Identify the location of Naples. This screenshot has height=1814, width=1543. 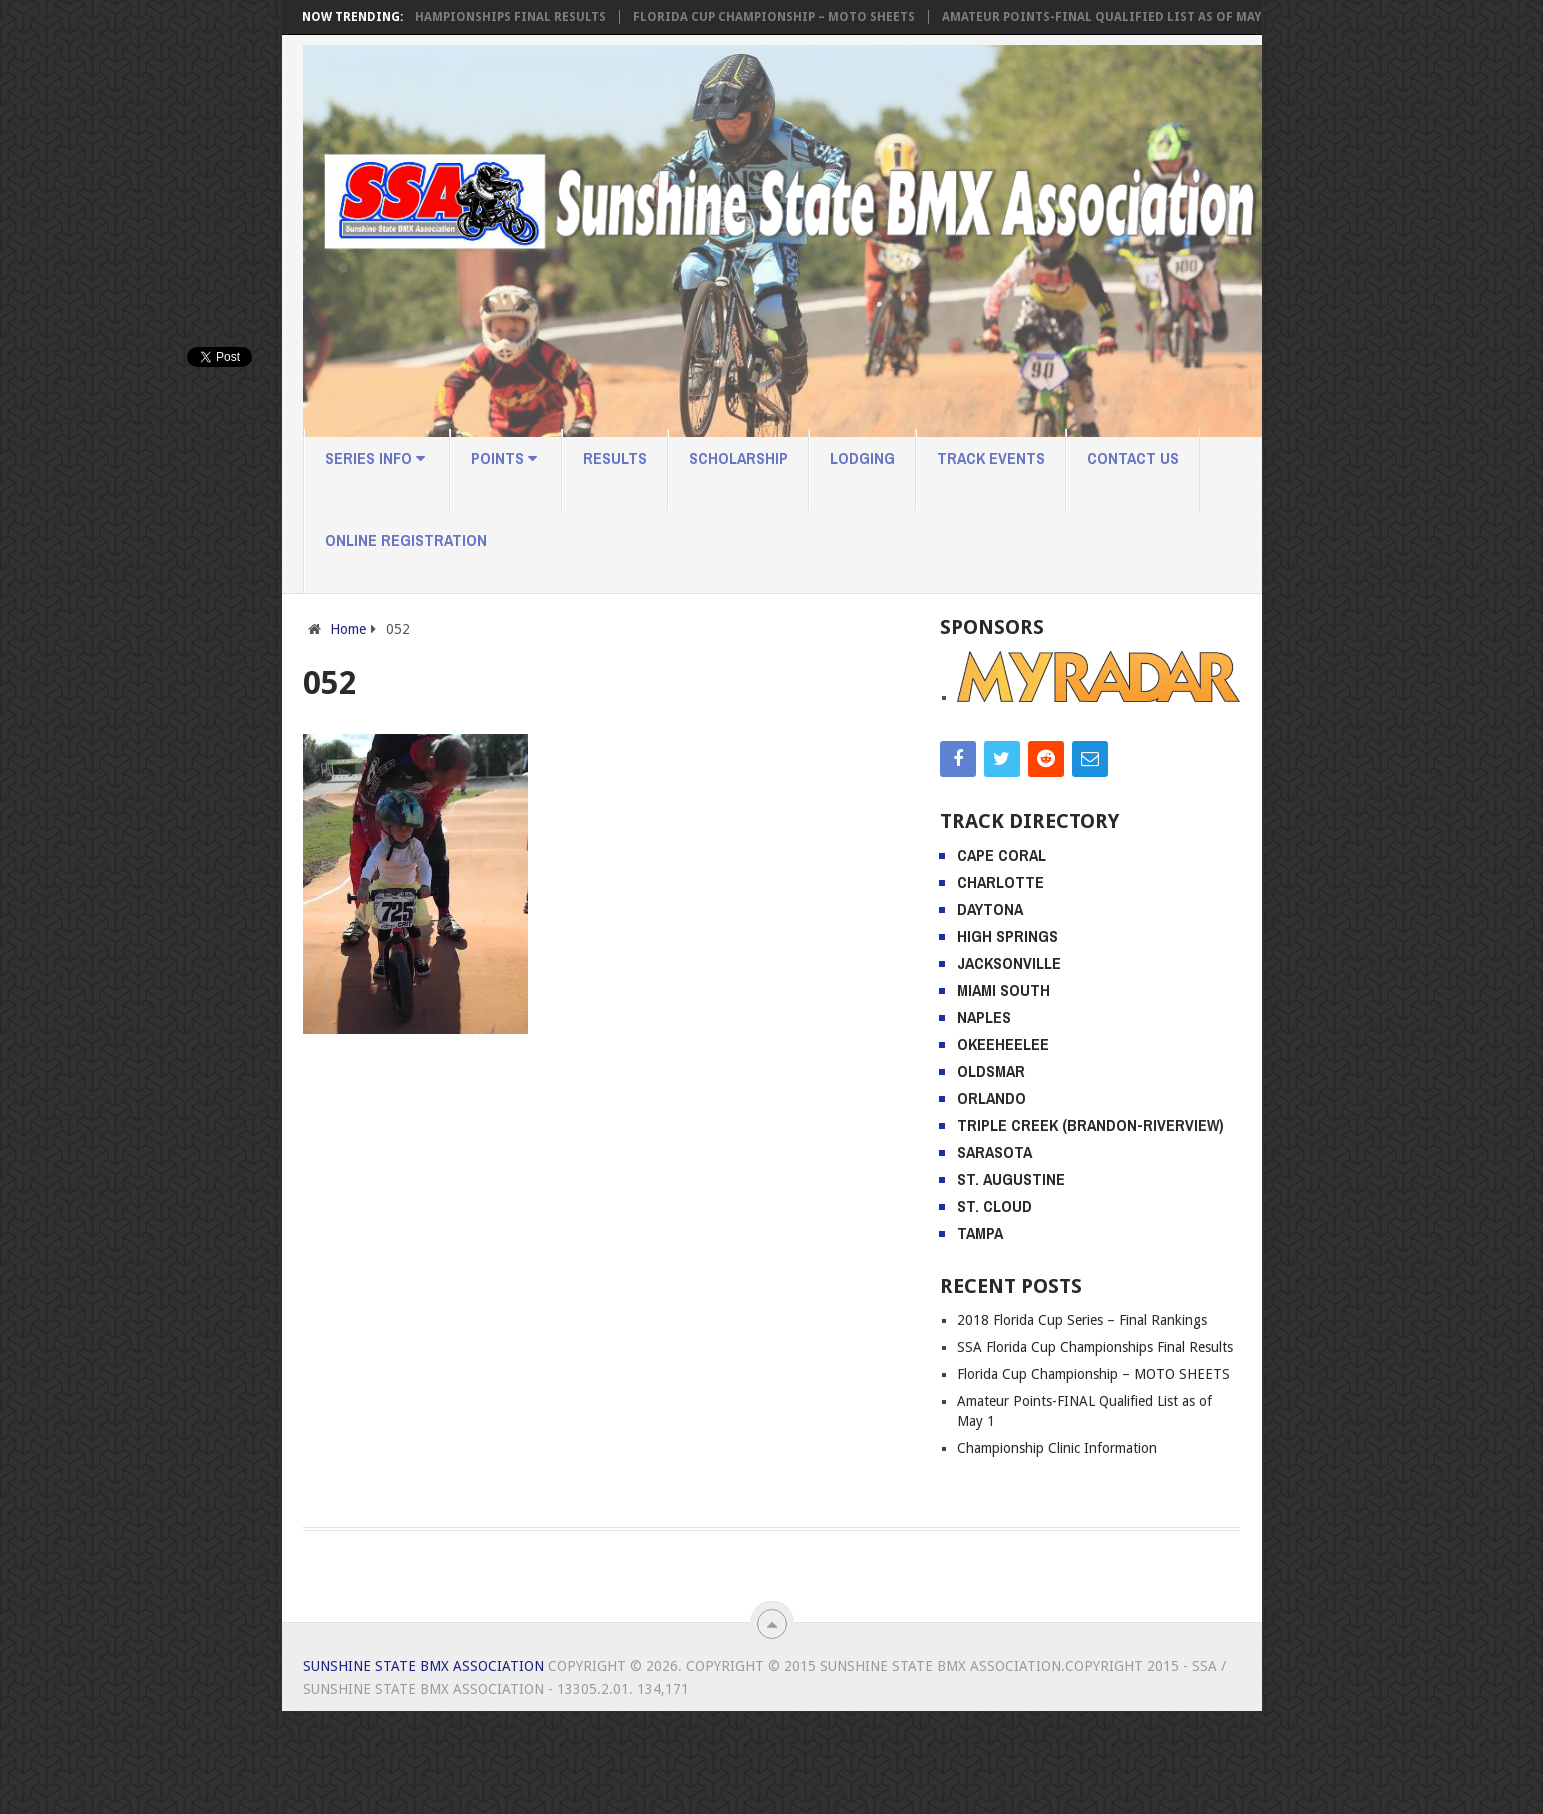
(984, 1120).